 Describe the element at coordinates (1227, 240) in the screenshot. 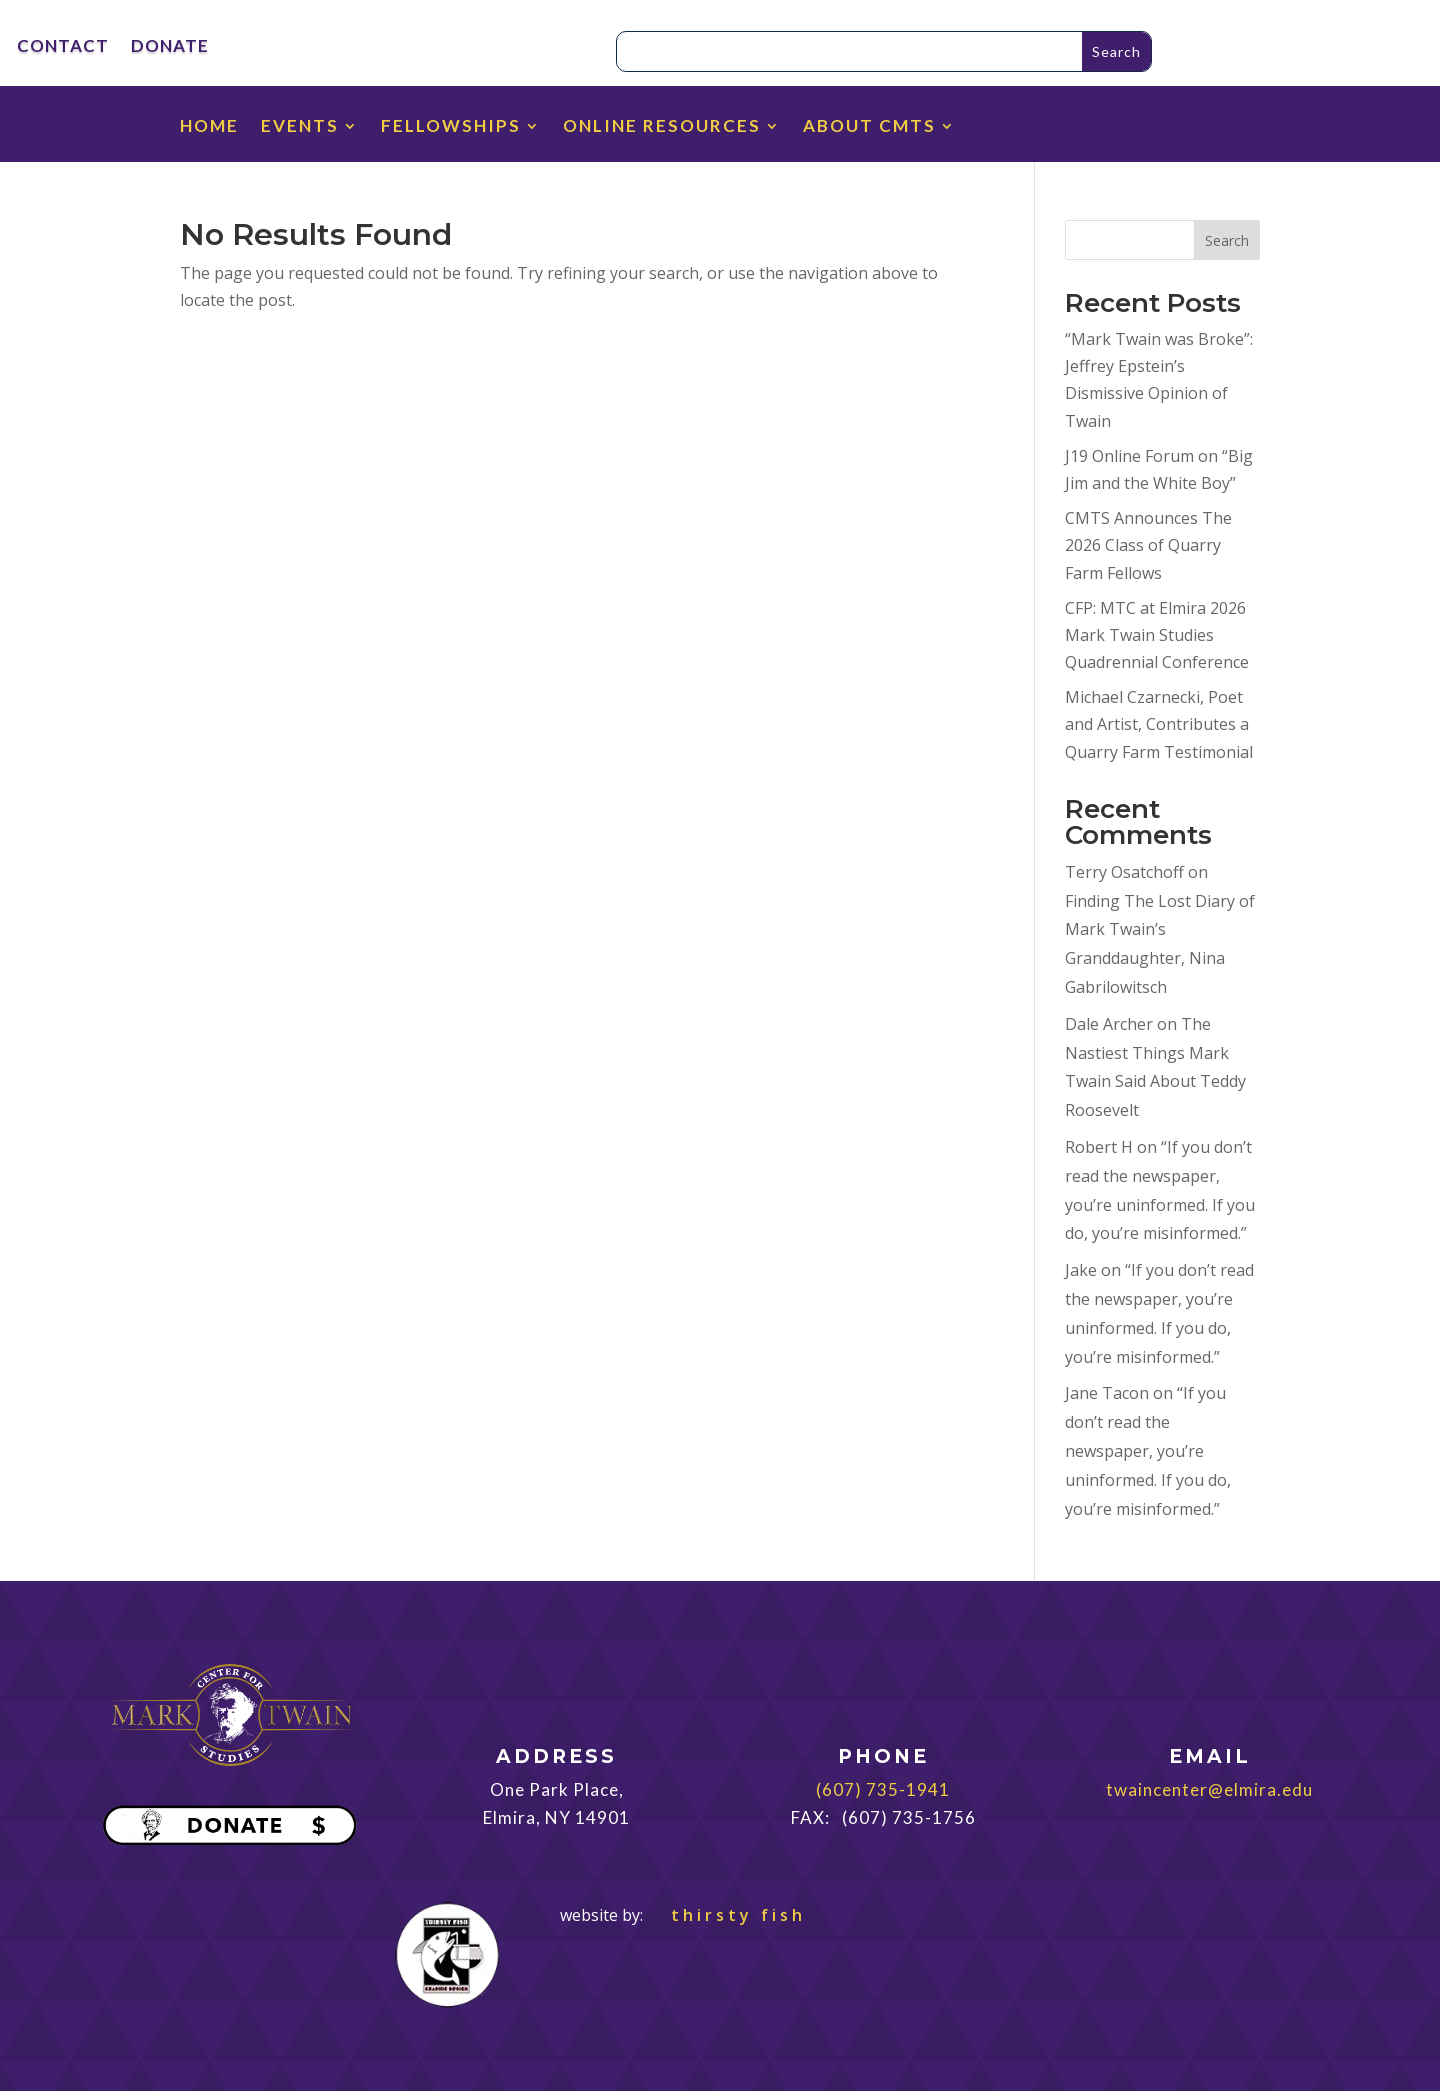

I see `Search` at that location.